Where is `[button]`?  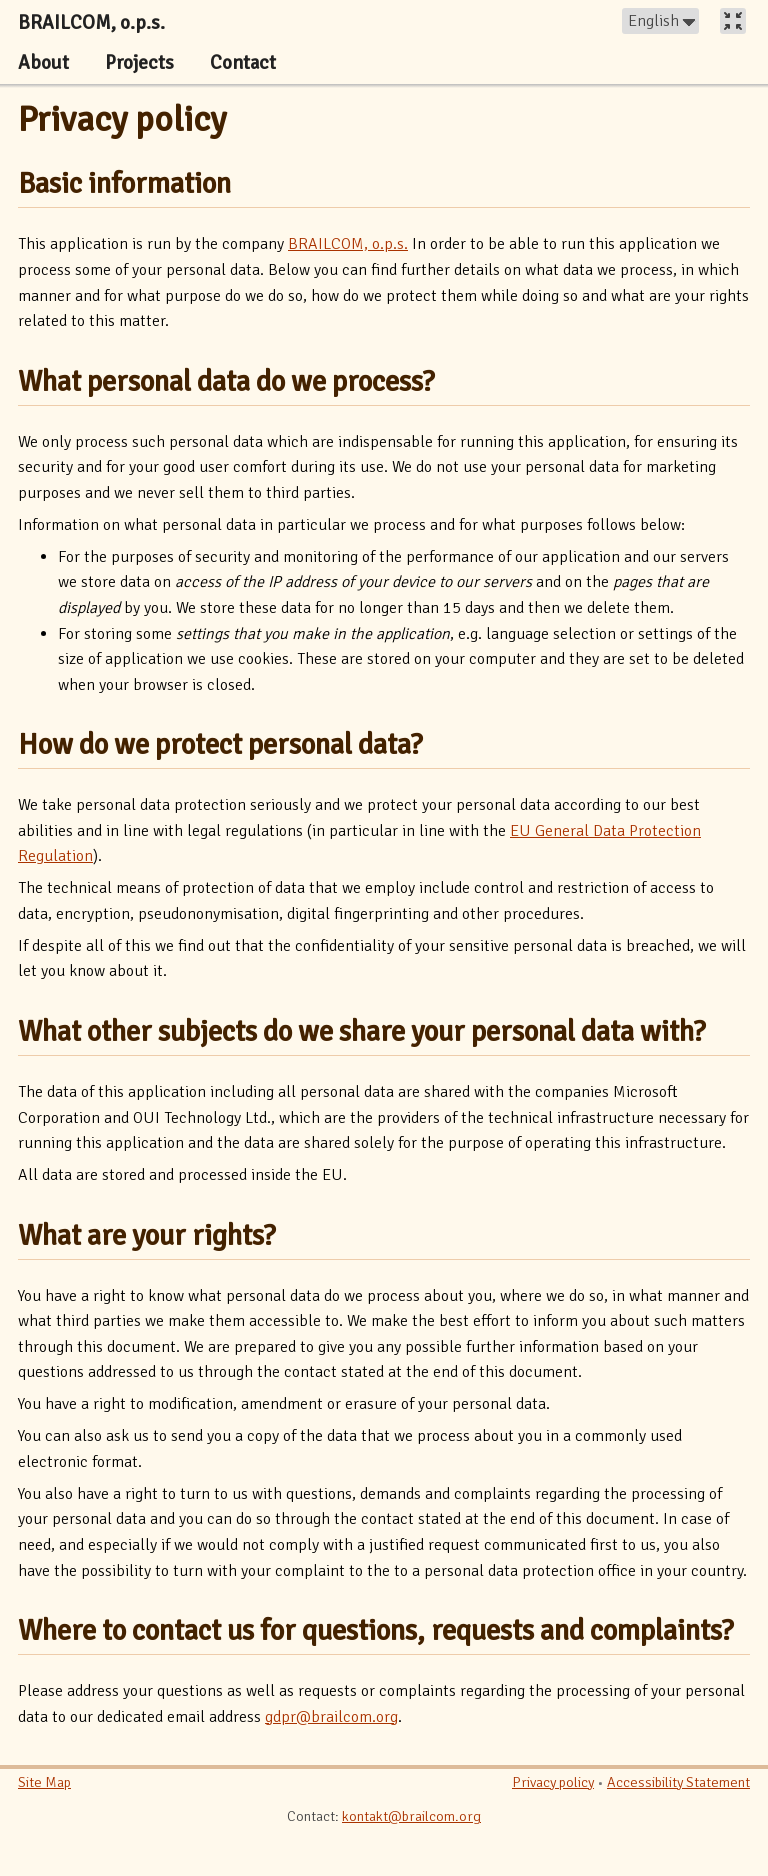 [button] is located at coordinates (660, 21).